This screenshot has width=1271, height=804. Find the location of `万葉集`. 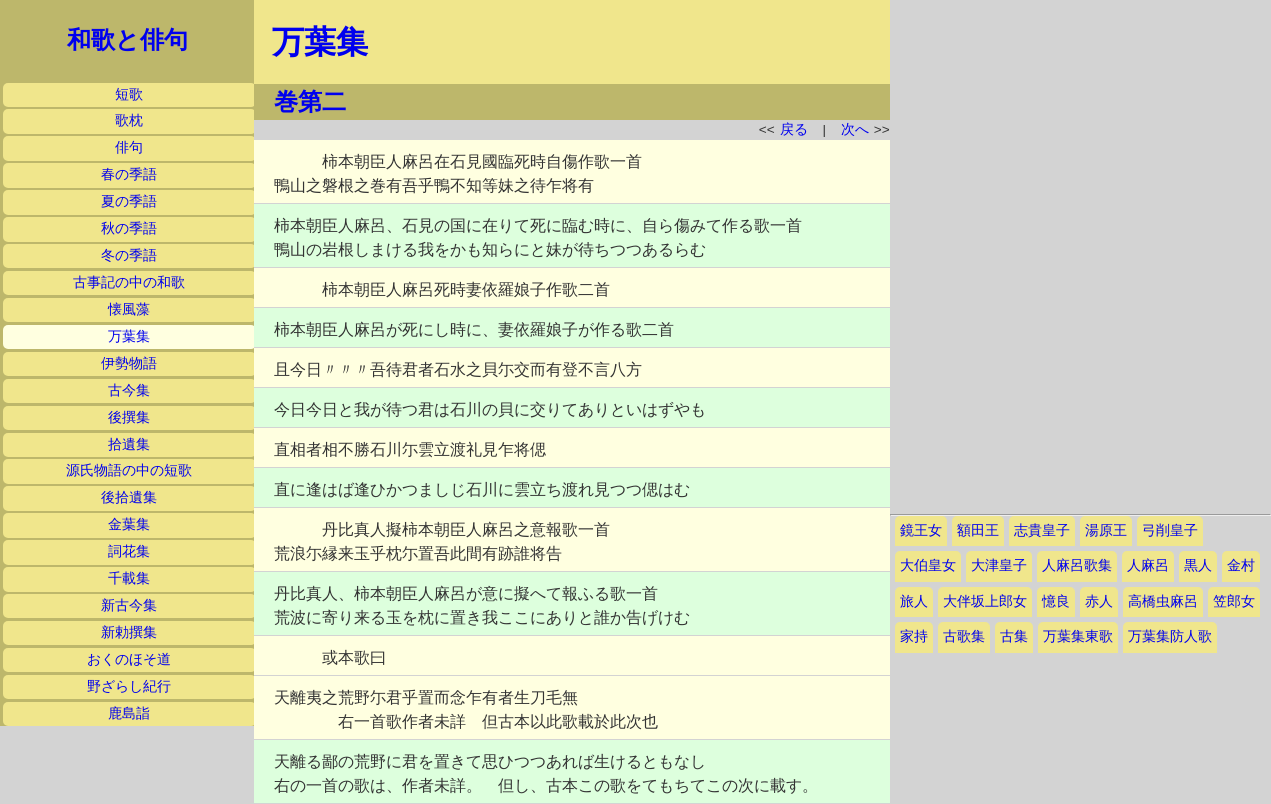

万葉集 is located at coordinates (129, 336).